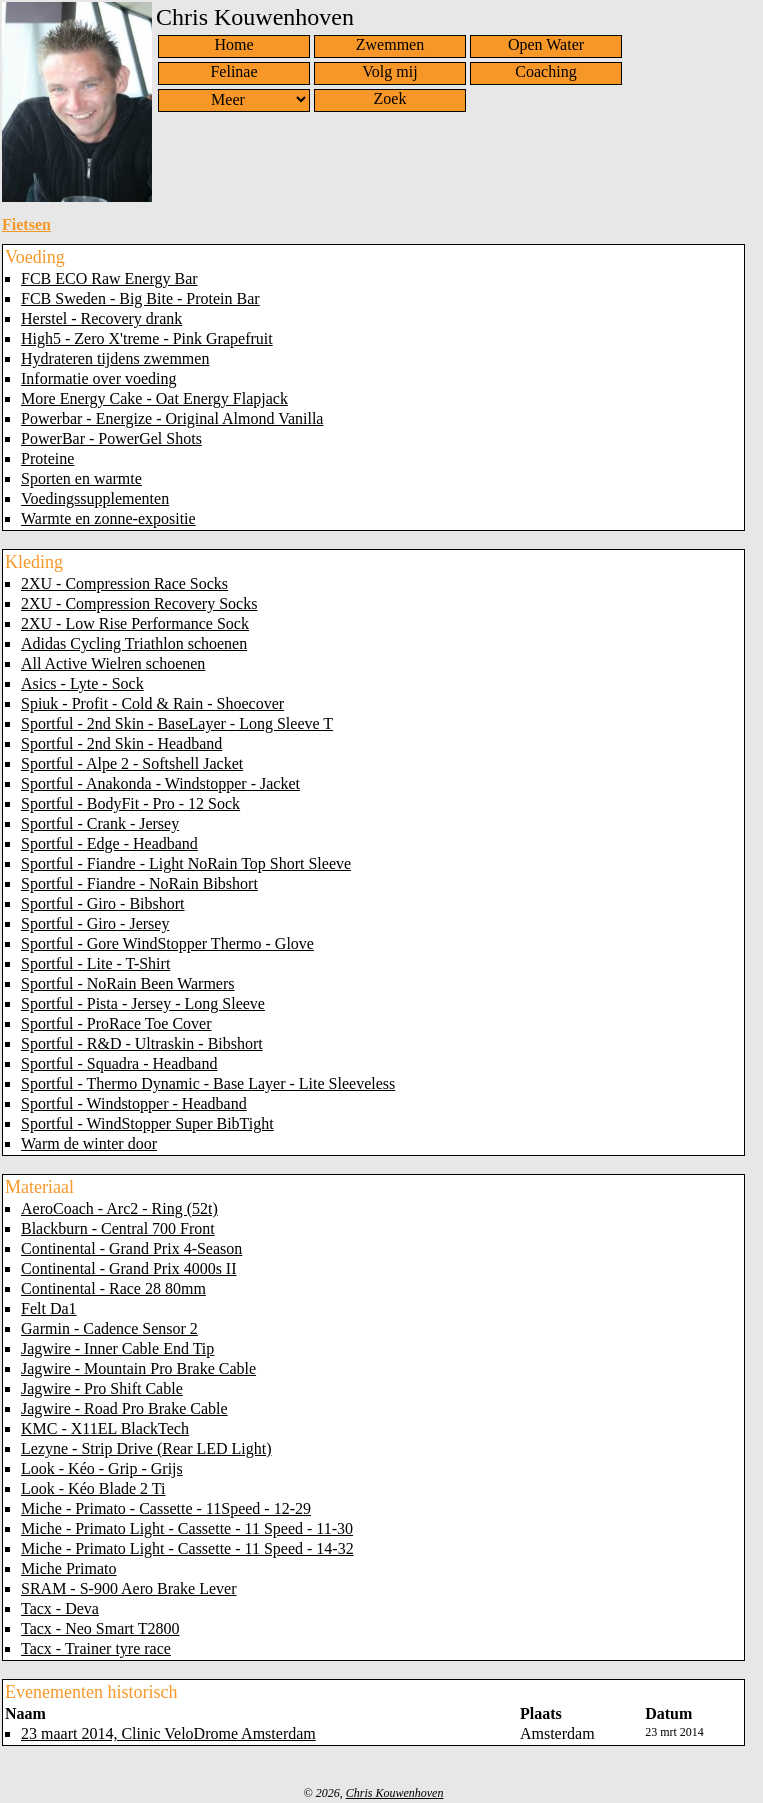  Describe the element at coordinates (115, 358) in the screenshot. I see `Hydrateren tijdens zwemmen` at that location.